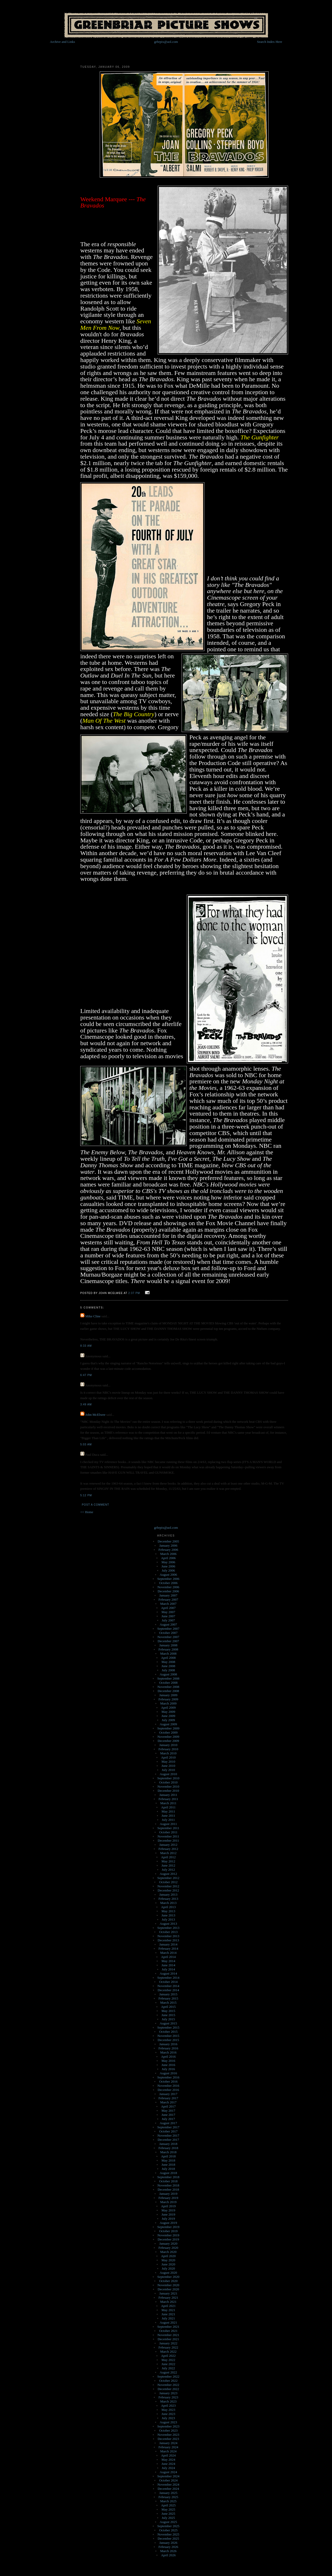  What do you see at coordinates (168, 2551) in the screenshot?
I see `March 2026` at bounding box center [168, 2551].